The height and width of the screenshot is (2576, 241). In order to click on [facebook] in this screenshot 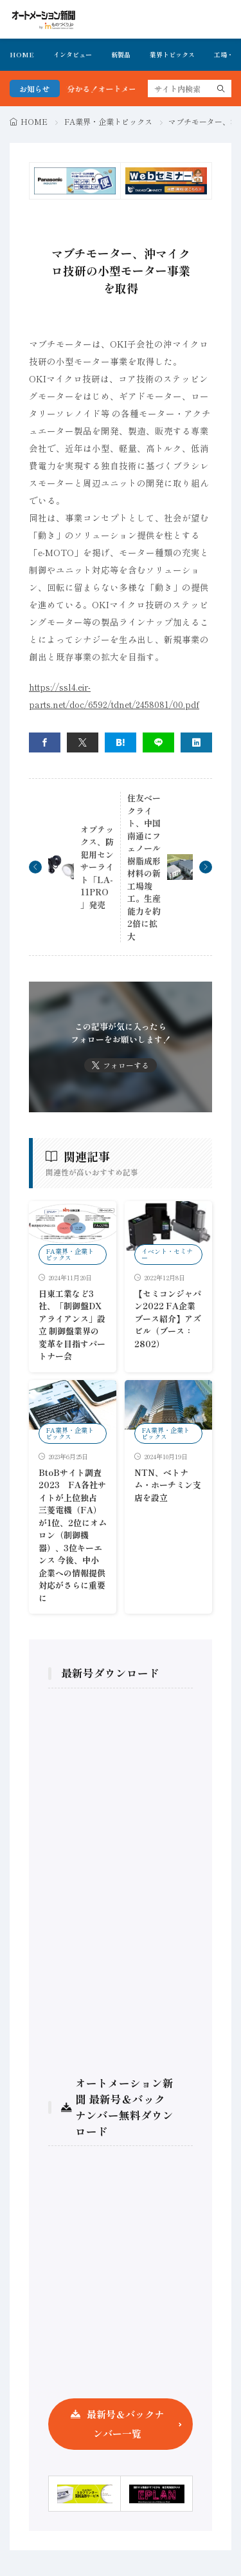, I will do `click(44, 742)`.